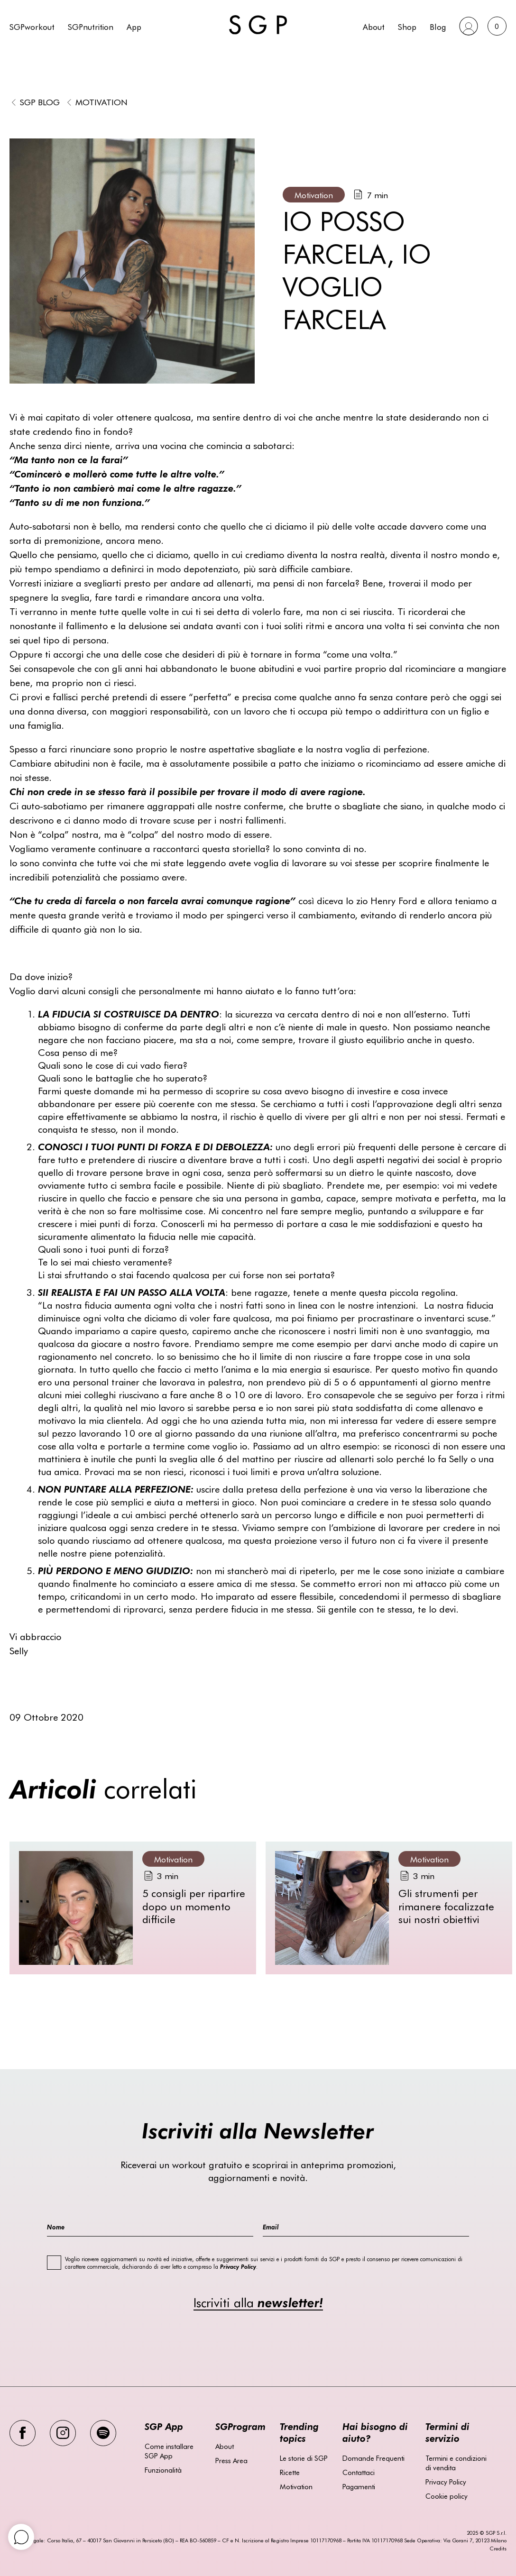 The width and height of the screenshot is (516, 2576). Describe the element at coordinates (231, 2460) in the screenshot. I see `Press Area` at that location.